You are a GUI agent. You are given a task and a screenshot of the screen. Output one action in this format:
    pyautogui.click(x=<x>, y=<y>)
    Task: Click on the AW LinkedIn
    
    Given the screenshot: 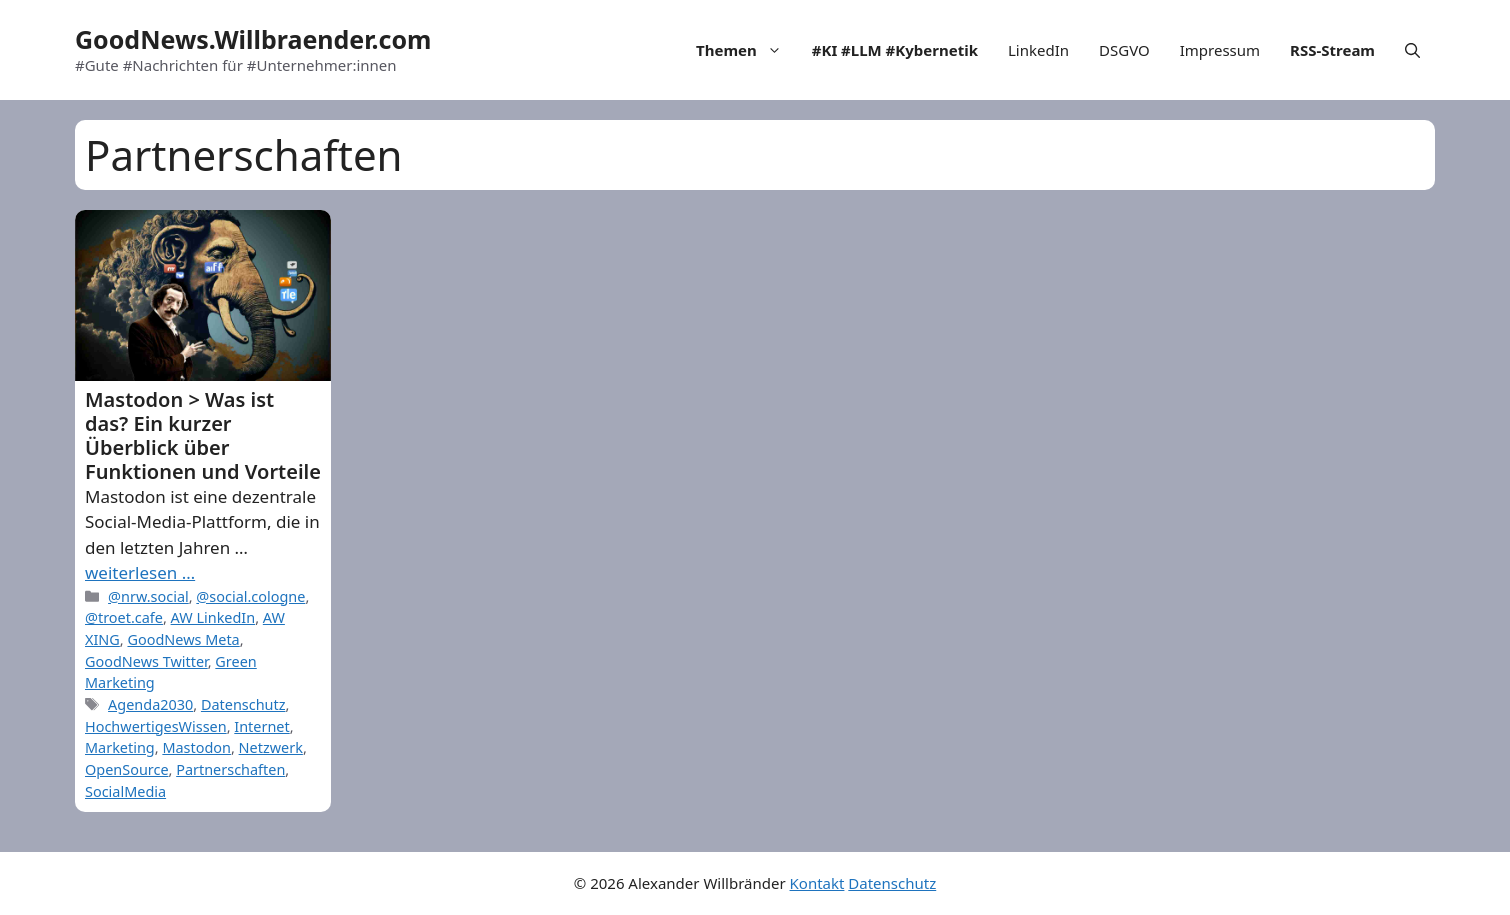 What is the action you would take?
    pyautogui.click(x=213, y=617)
    